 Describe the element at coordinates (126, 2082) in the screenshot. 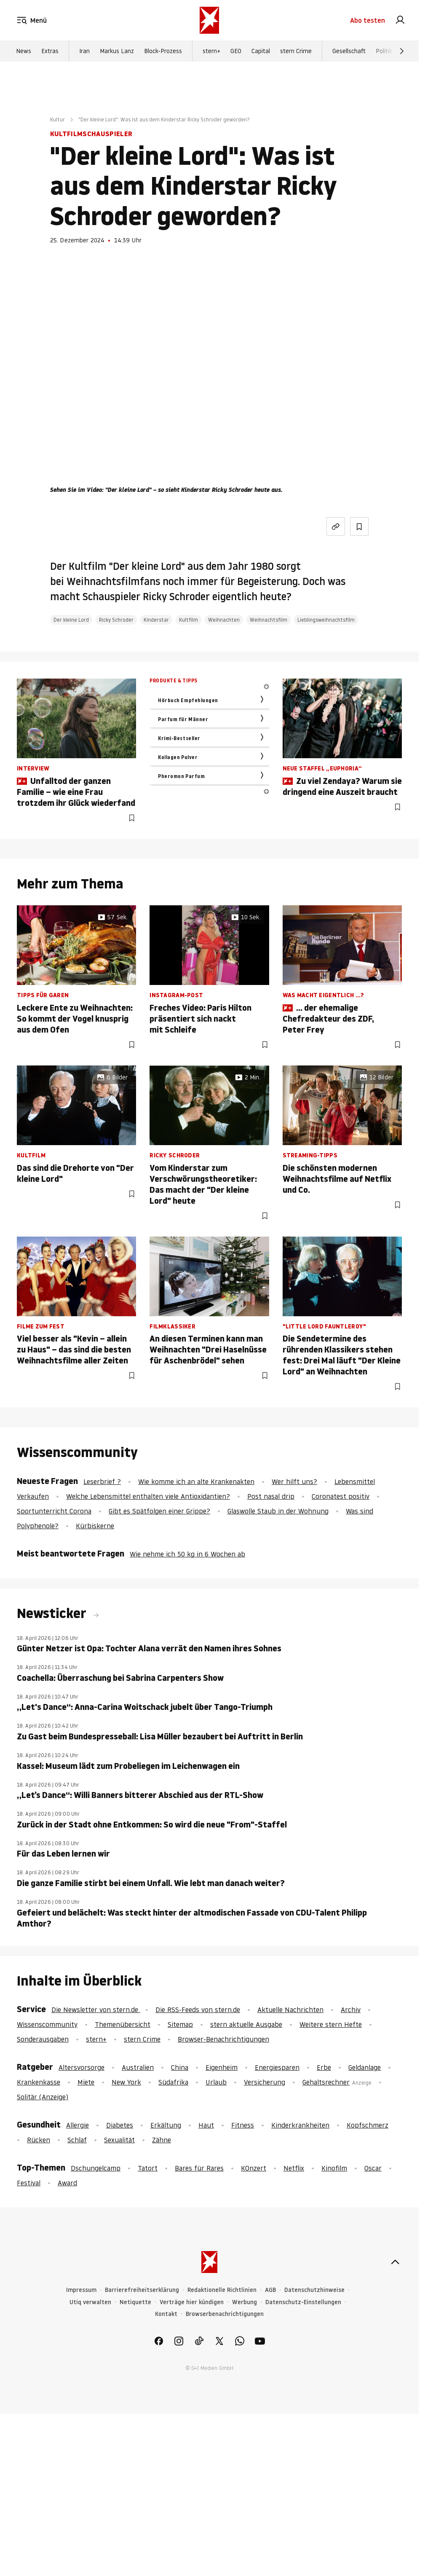

I see `New York` at that location.